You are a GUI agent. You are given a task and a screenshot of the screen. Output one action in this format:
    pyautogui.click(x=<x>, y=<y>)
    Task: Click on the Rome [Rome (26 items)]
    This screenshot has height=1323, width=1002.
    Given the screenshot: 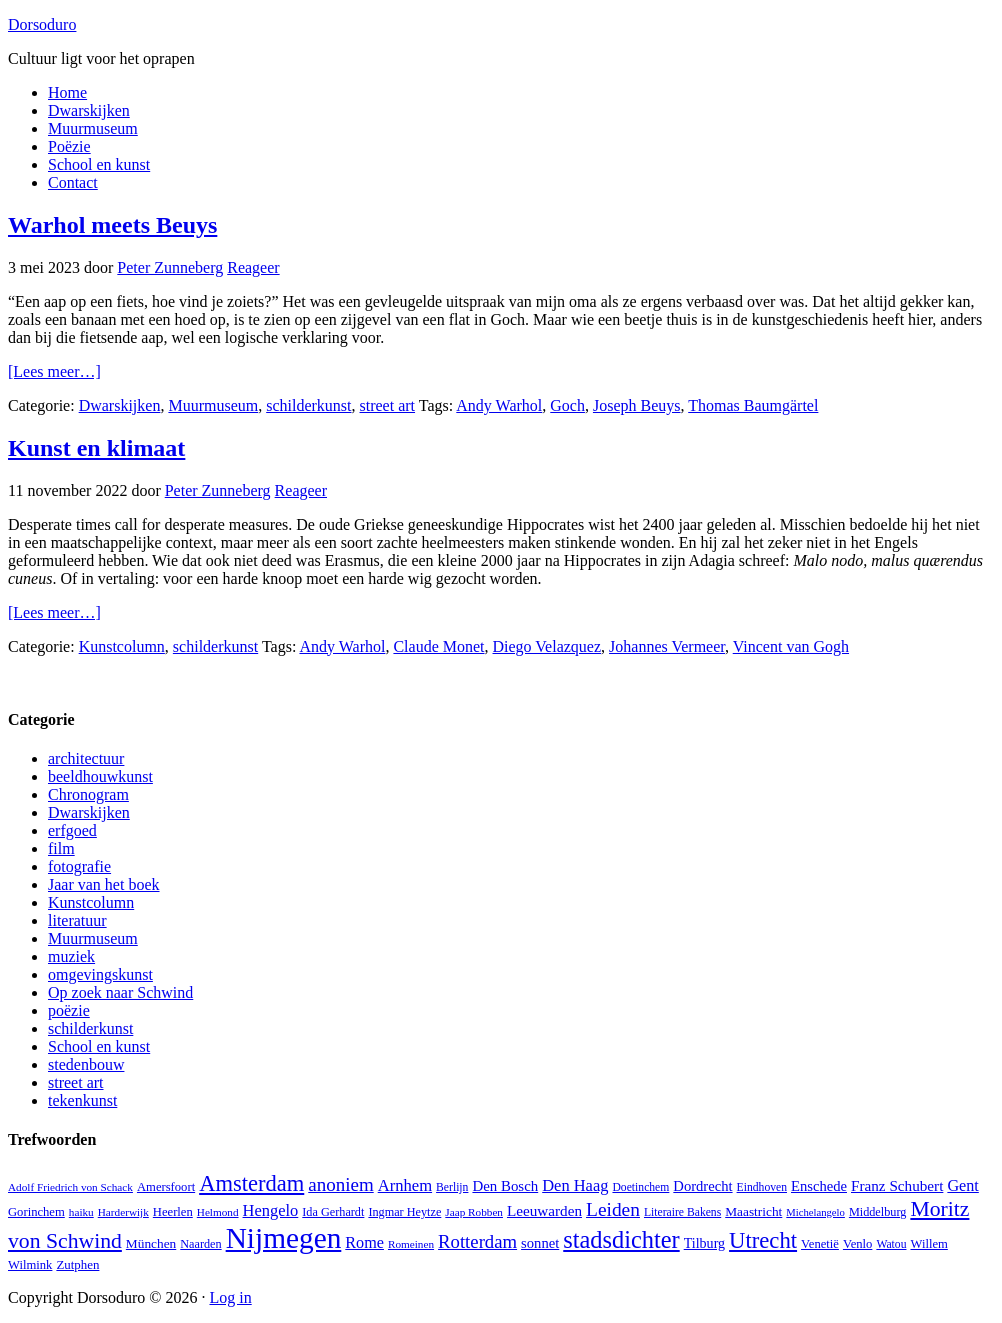 What is the action you would take?
    pyautogui.click(x=364, y=1242)
    